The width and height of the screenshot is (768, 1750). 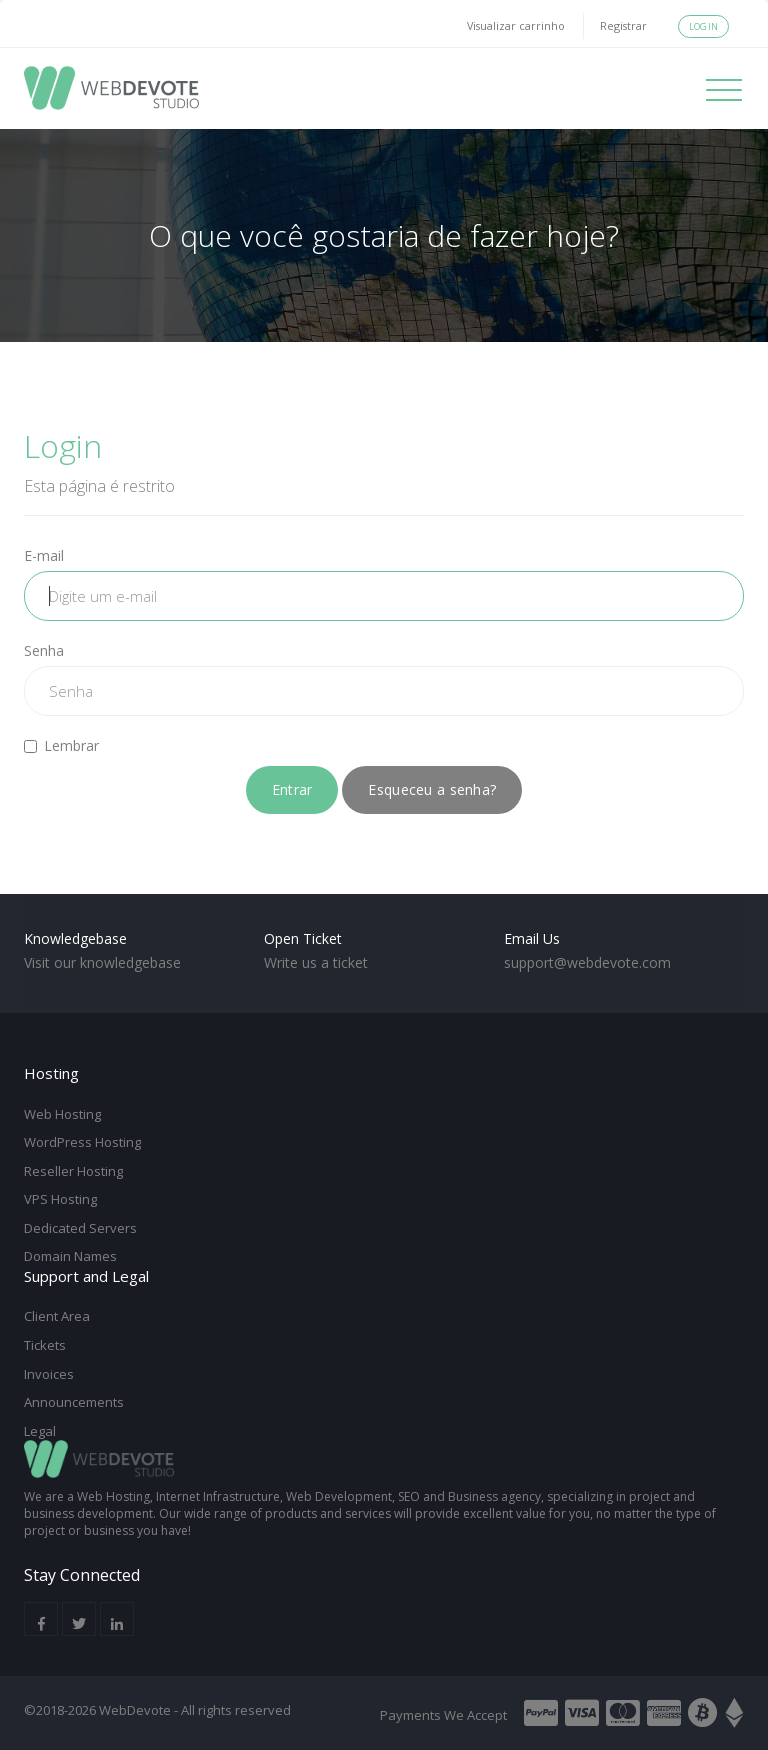 I want to click on Tickets, so click(x=45, y=1345).